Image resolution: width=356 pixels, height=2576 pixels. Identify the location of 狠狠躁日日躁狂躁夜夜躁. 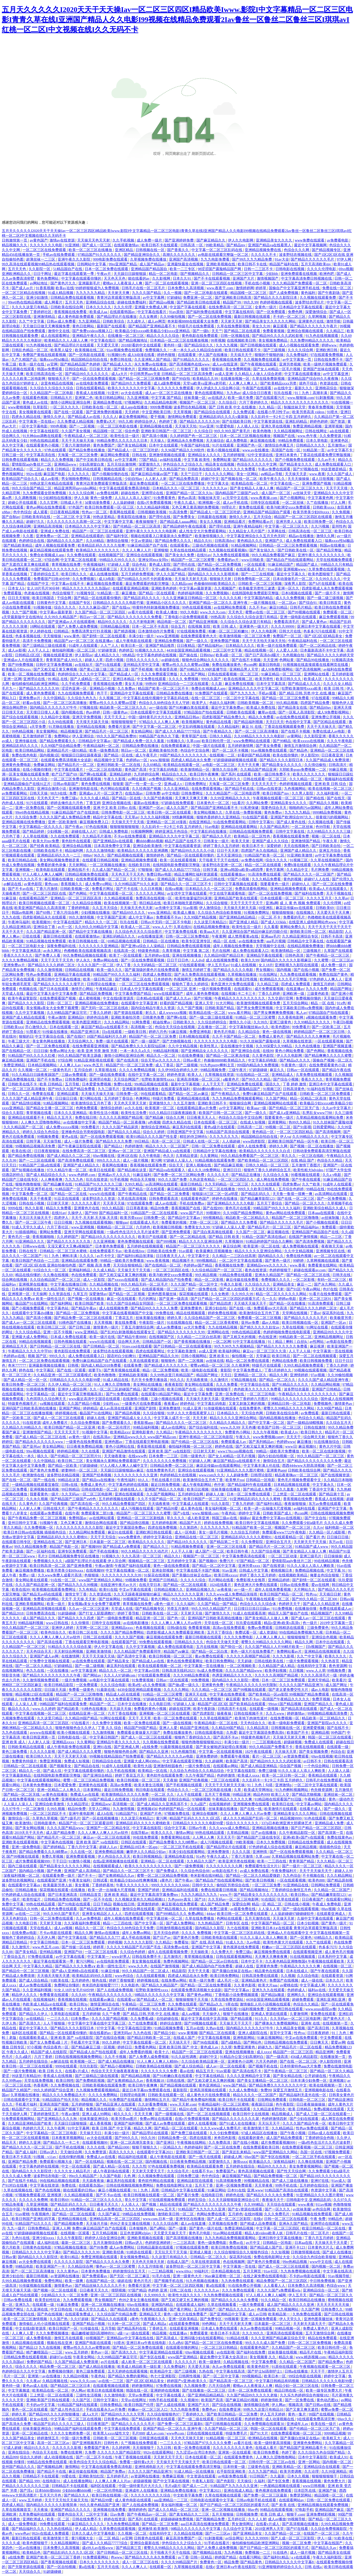
(81, 755).